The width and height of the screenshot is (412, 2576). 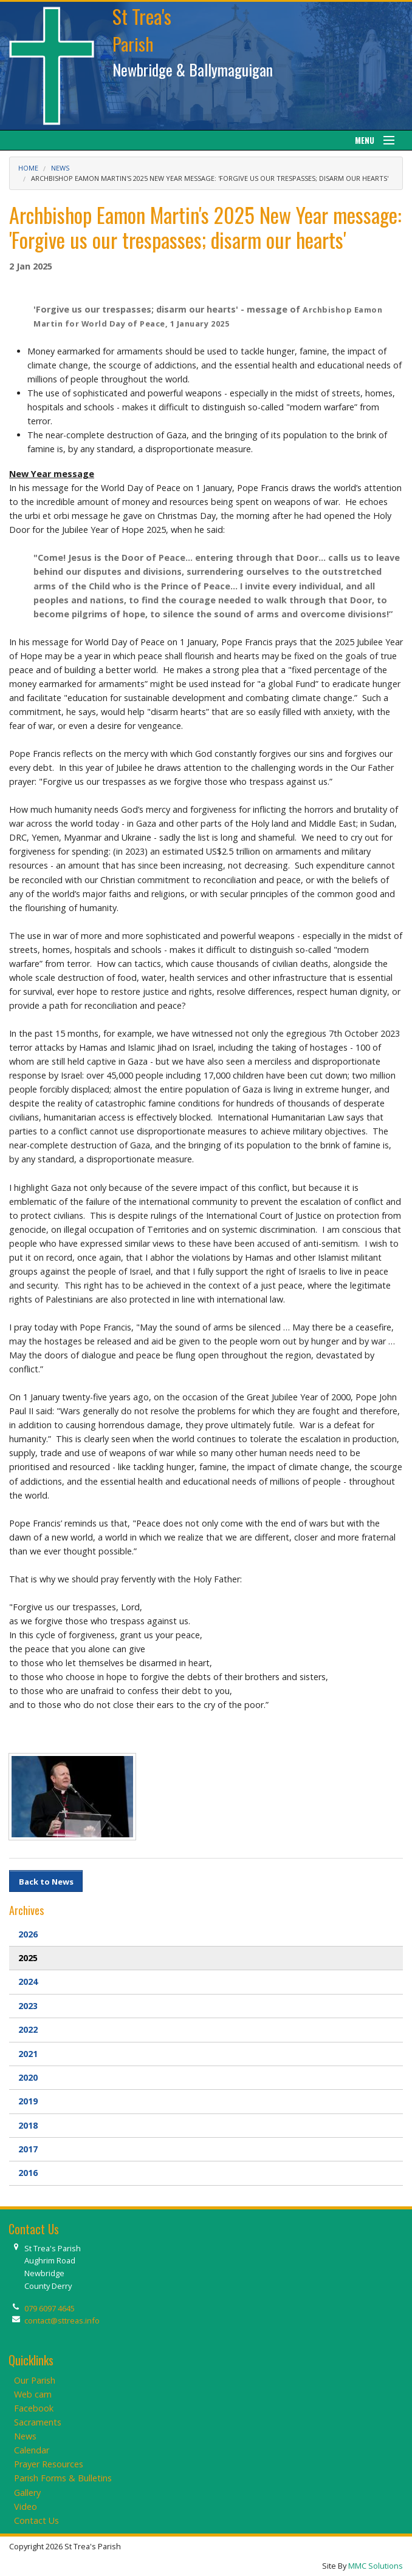 I want to click on 2017, so click(x=28, y=2149).